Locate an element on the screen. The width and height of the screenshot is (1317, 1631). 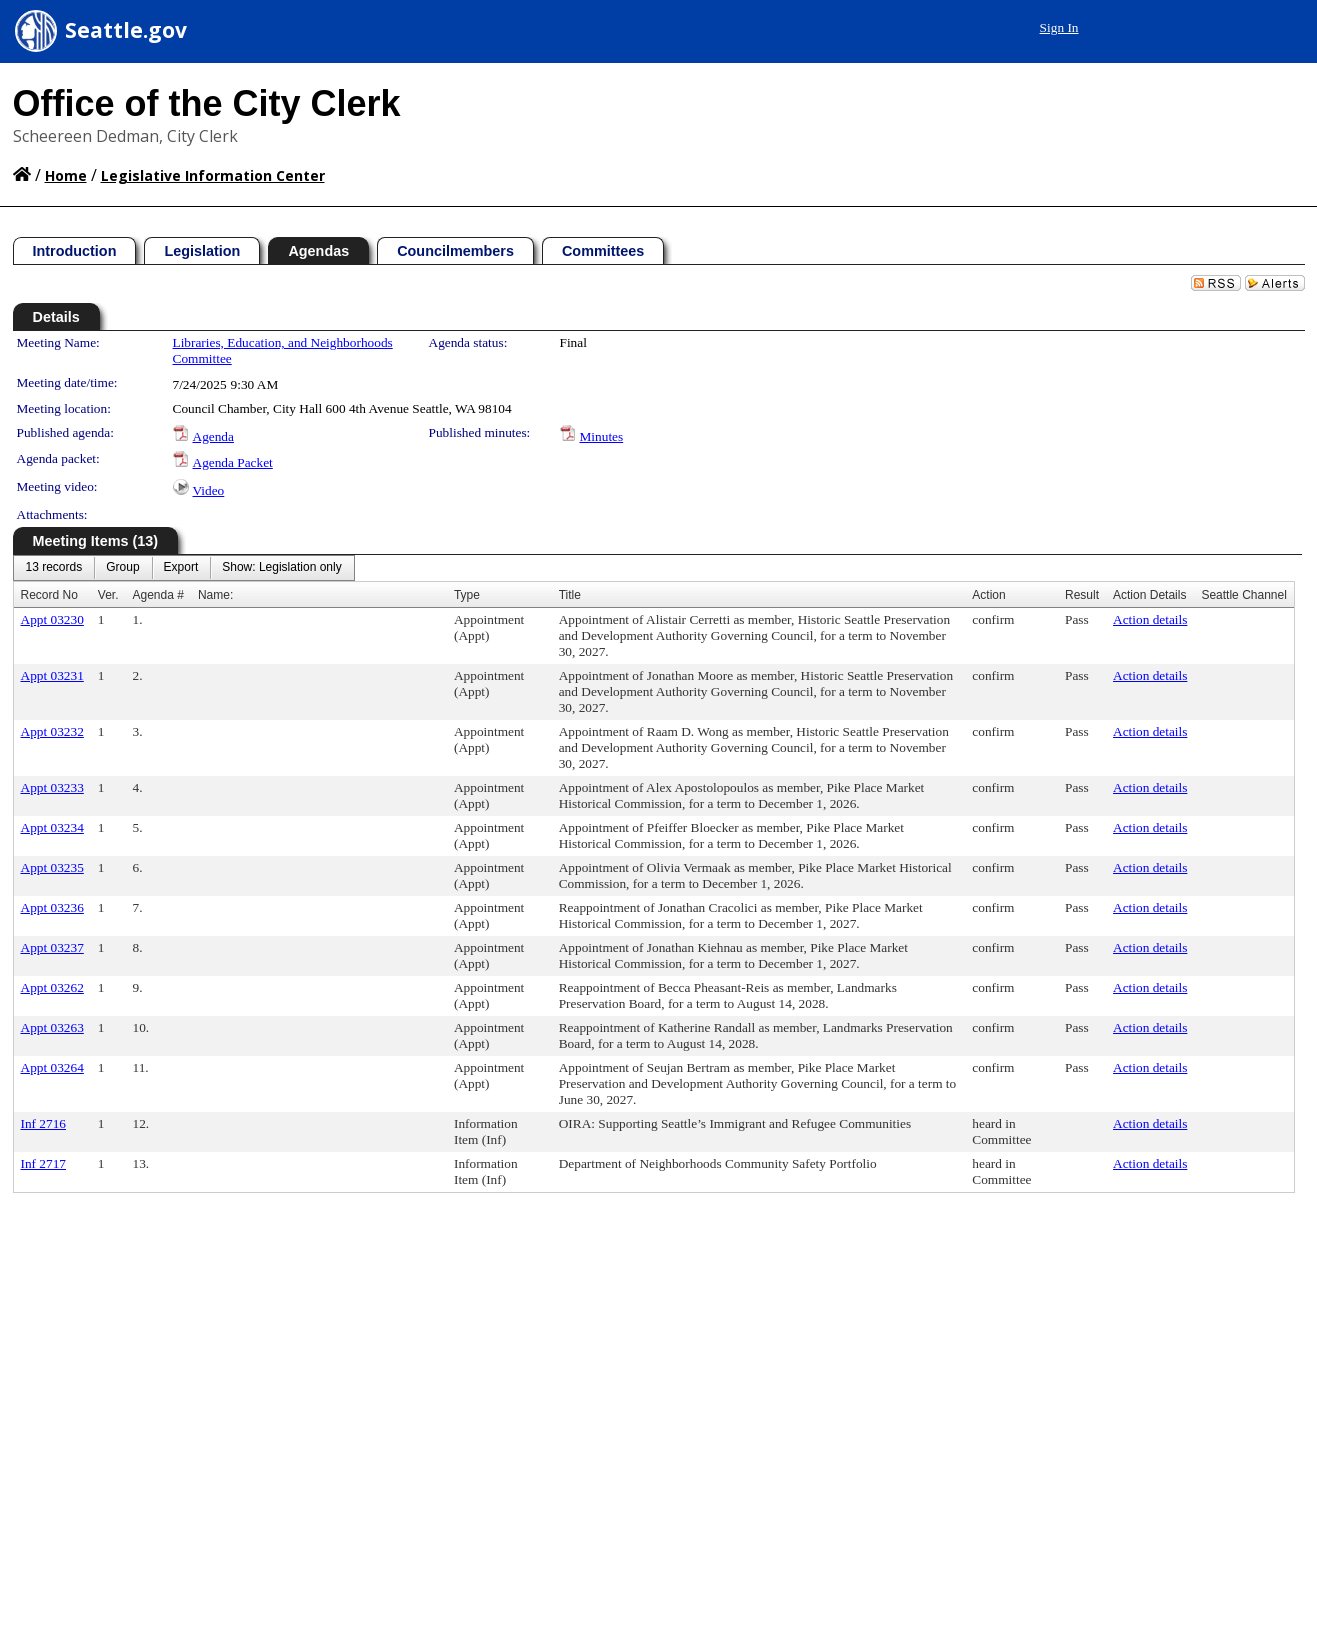
Appt 03235 is located at coordinates (52, 867).